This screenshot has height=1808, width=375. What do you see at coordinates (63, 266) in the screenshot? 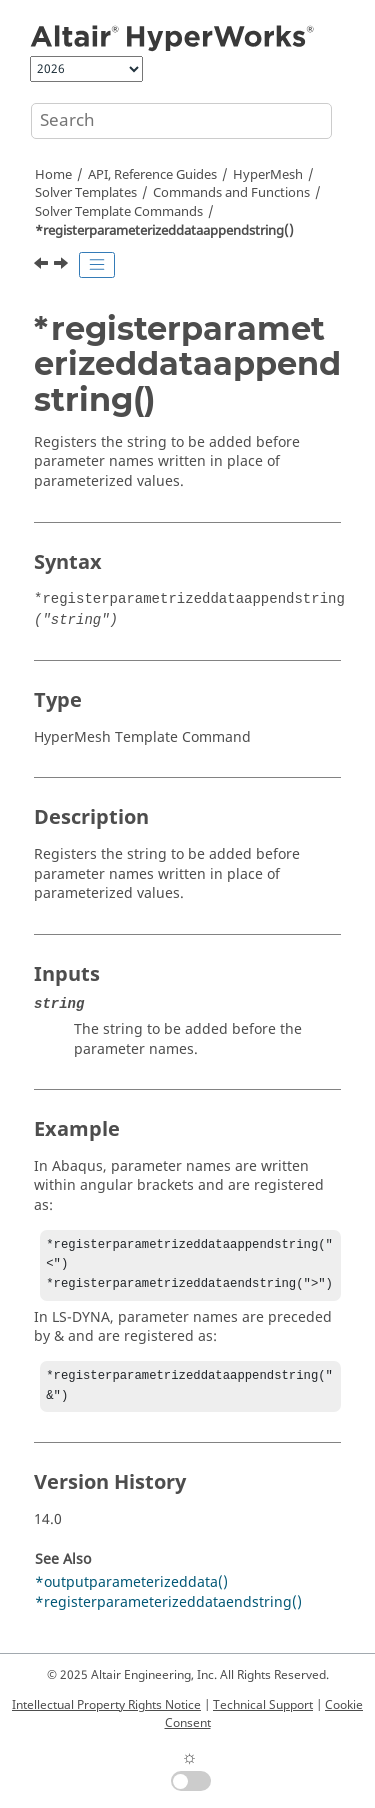
I see `[Next topic: *registerparameterizeddataendstring()]` at bounding box center [63, 266].